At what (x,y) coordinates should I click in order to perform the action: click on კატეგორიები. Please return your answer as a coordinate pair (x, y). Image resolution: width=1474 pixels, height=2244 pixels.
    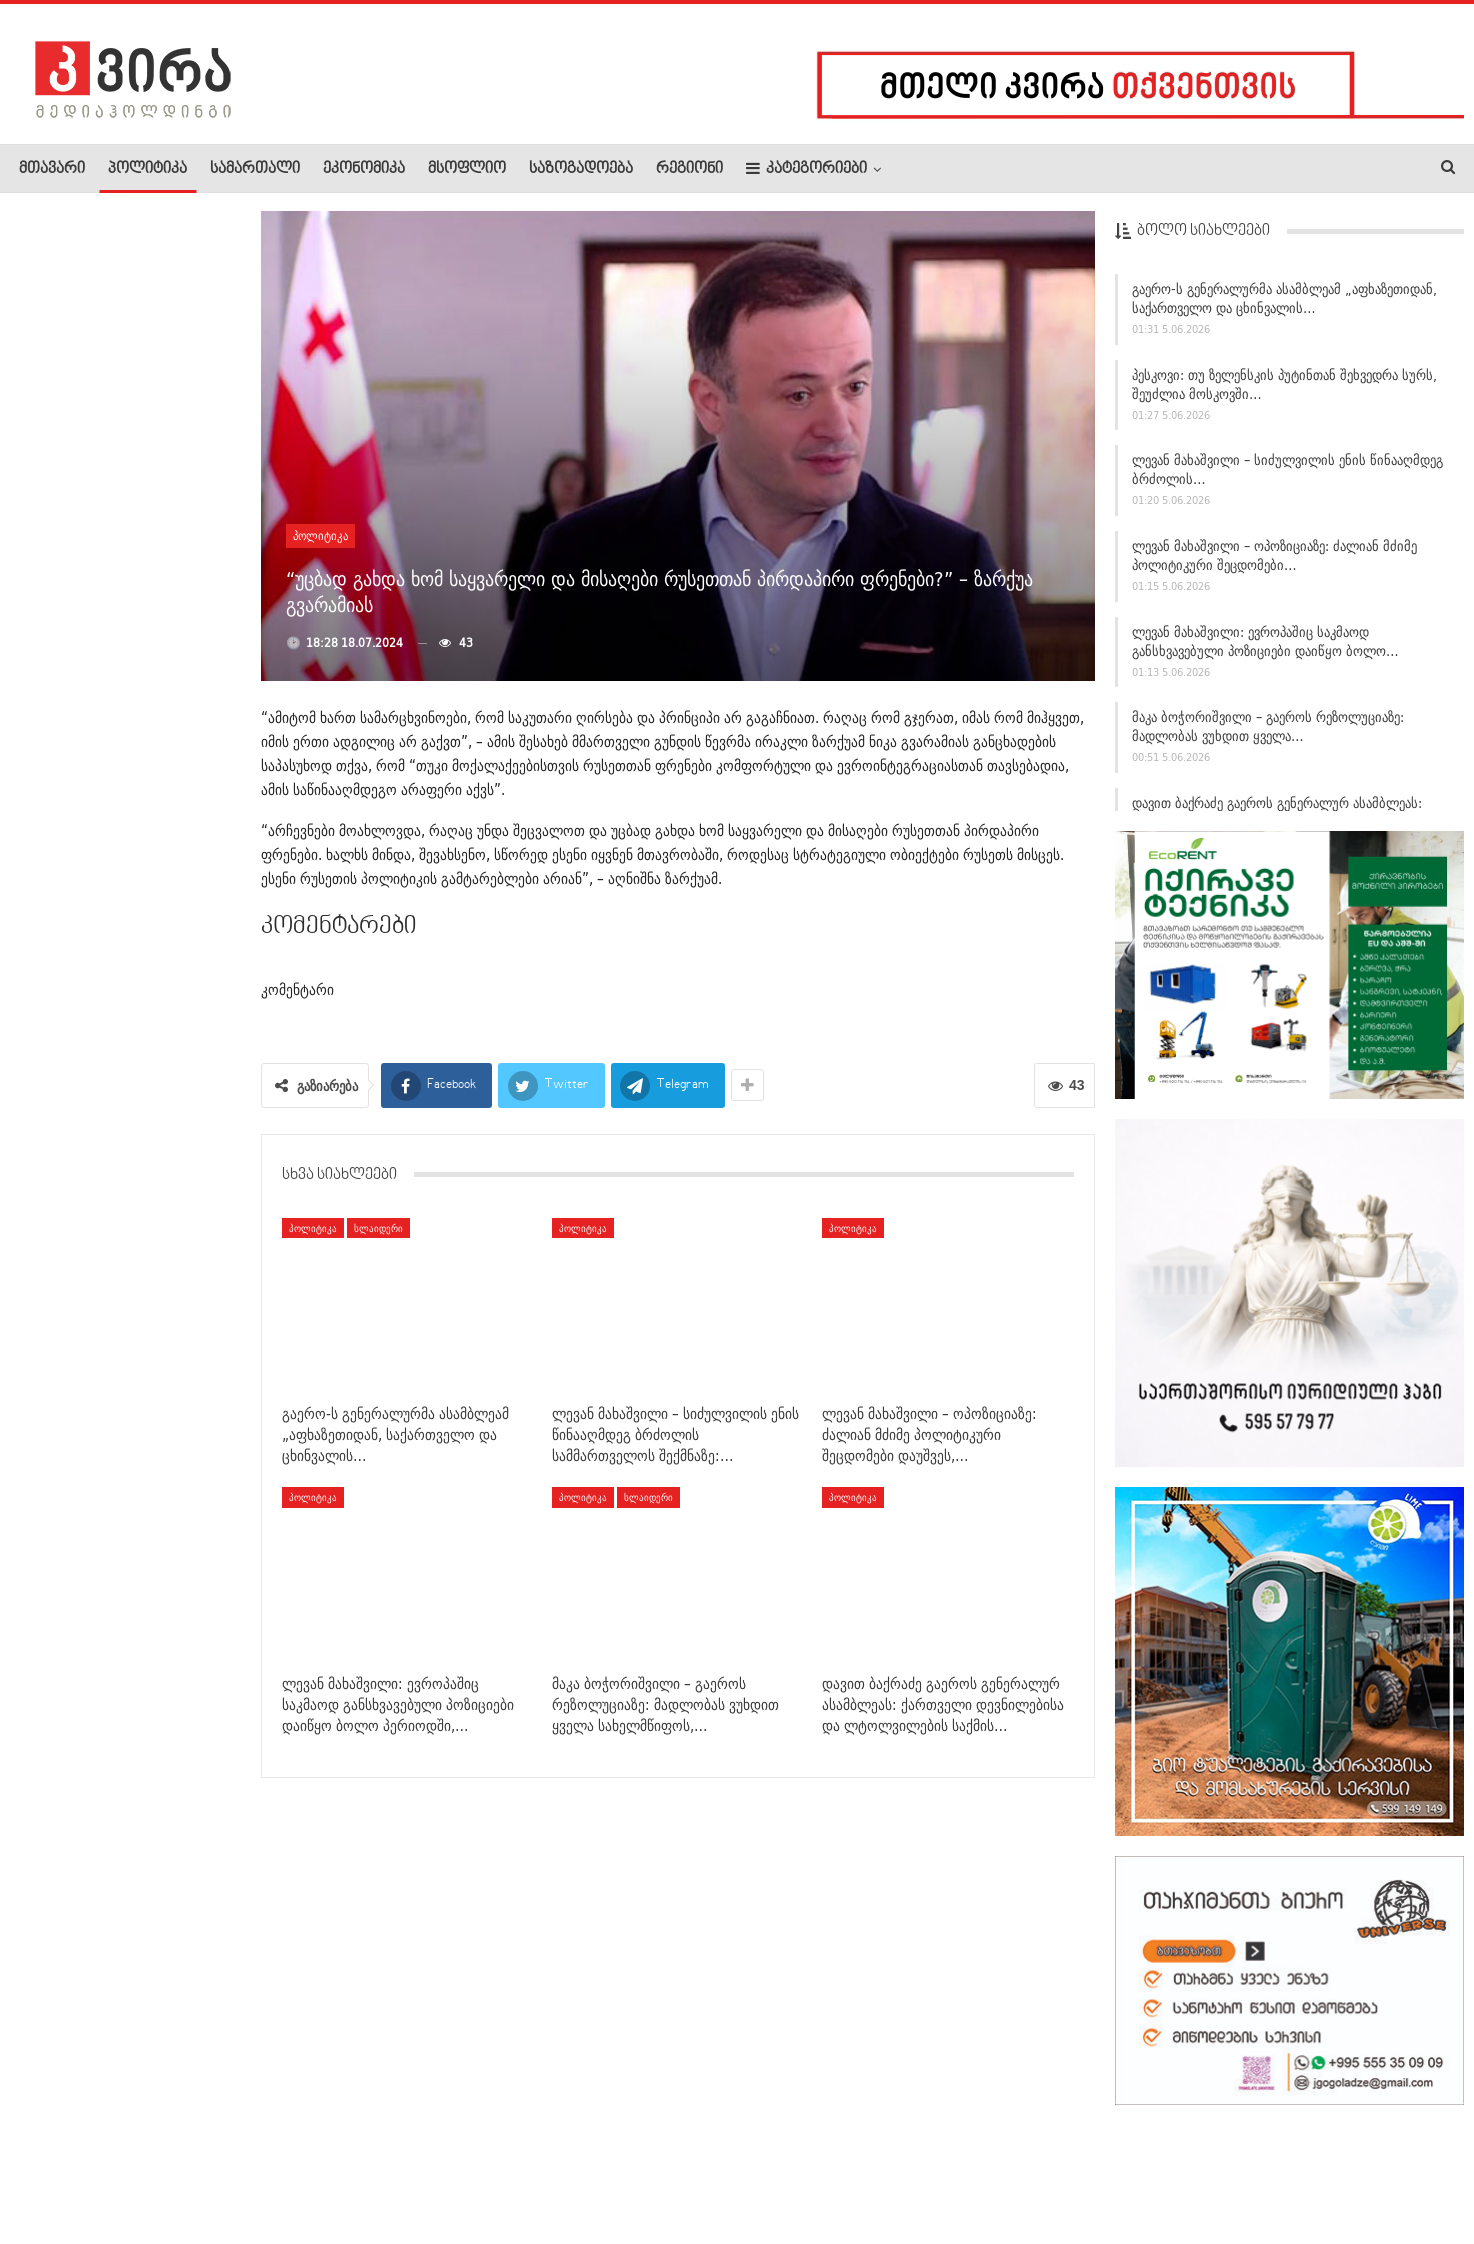
    Looking at the image, I should click on (806, 168).